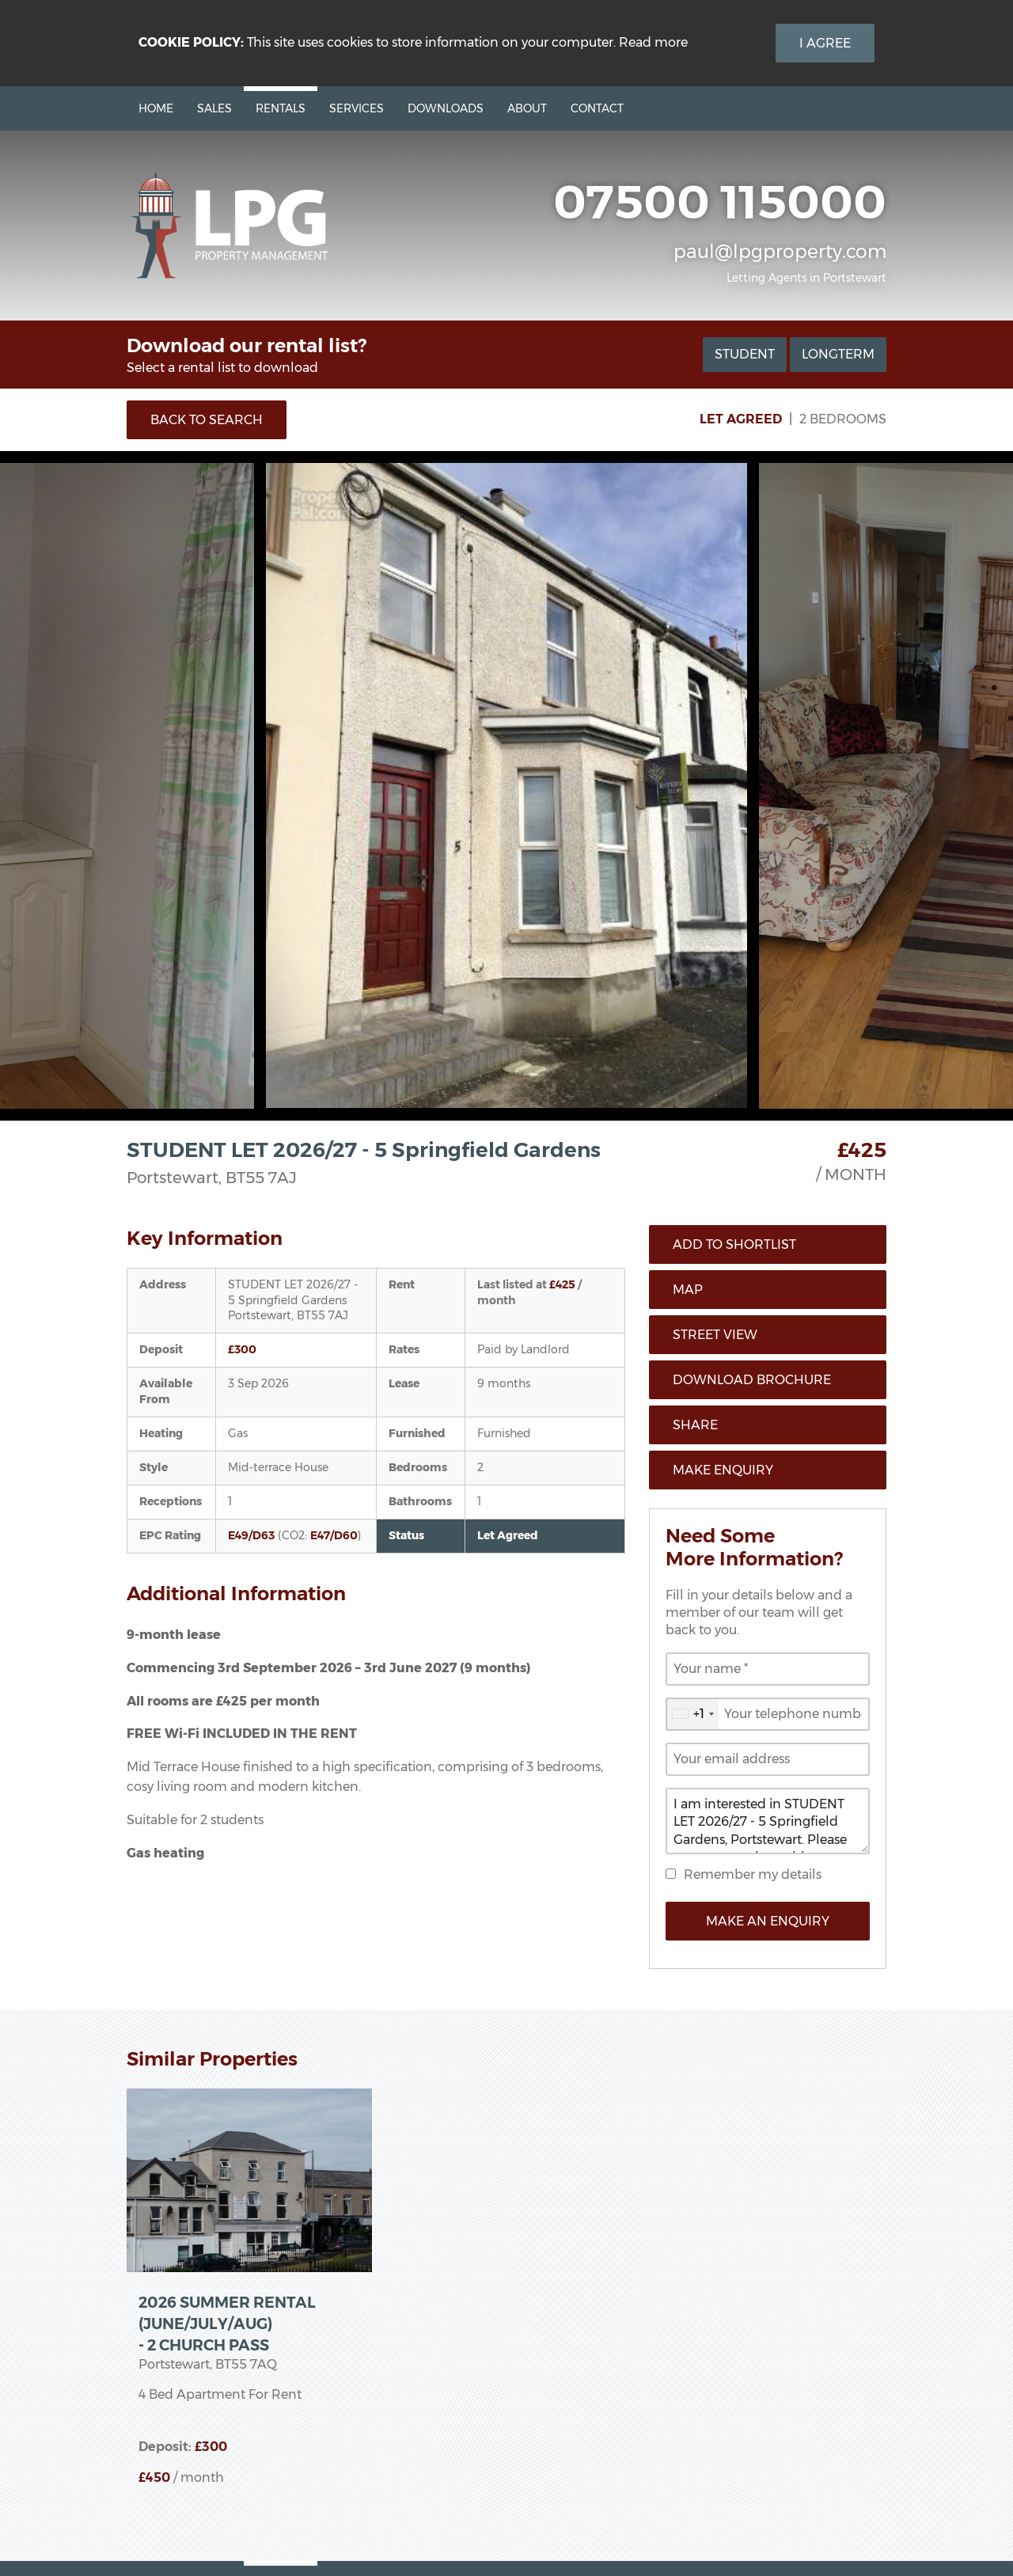  I want to click on Sales, so click(214, 108).